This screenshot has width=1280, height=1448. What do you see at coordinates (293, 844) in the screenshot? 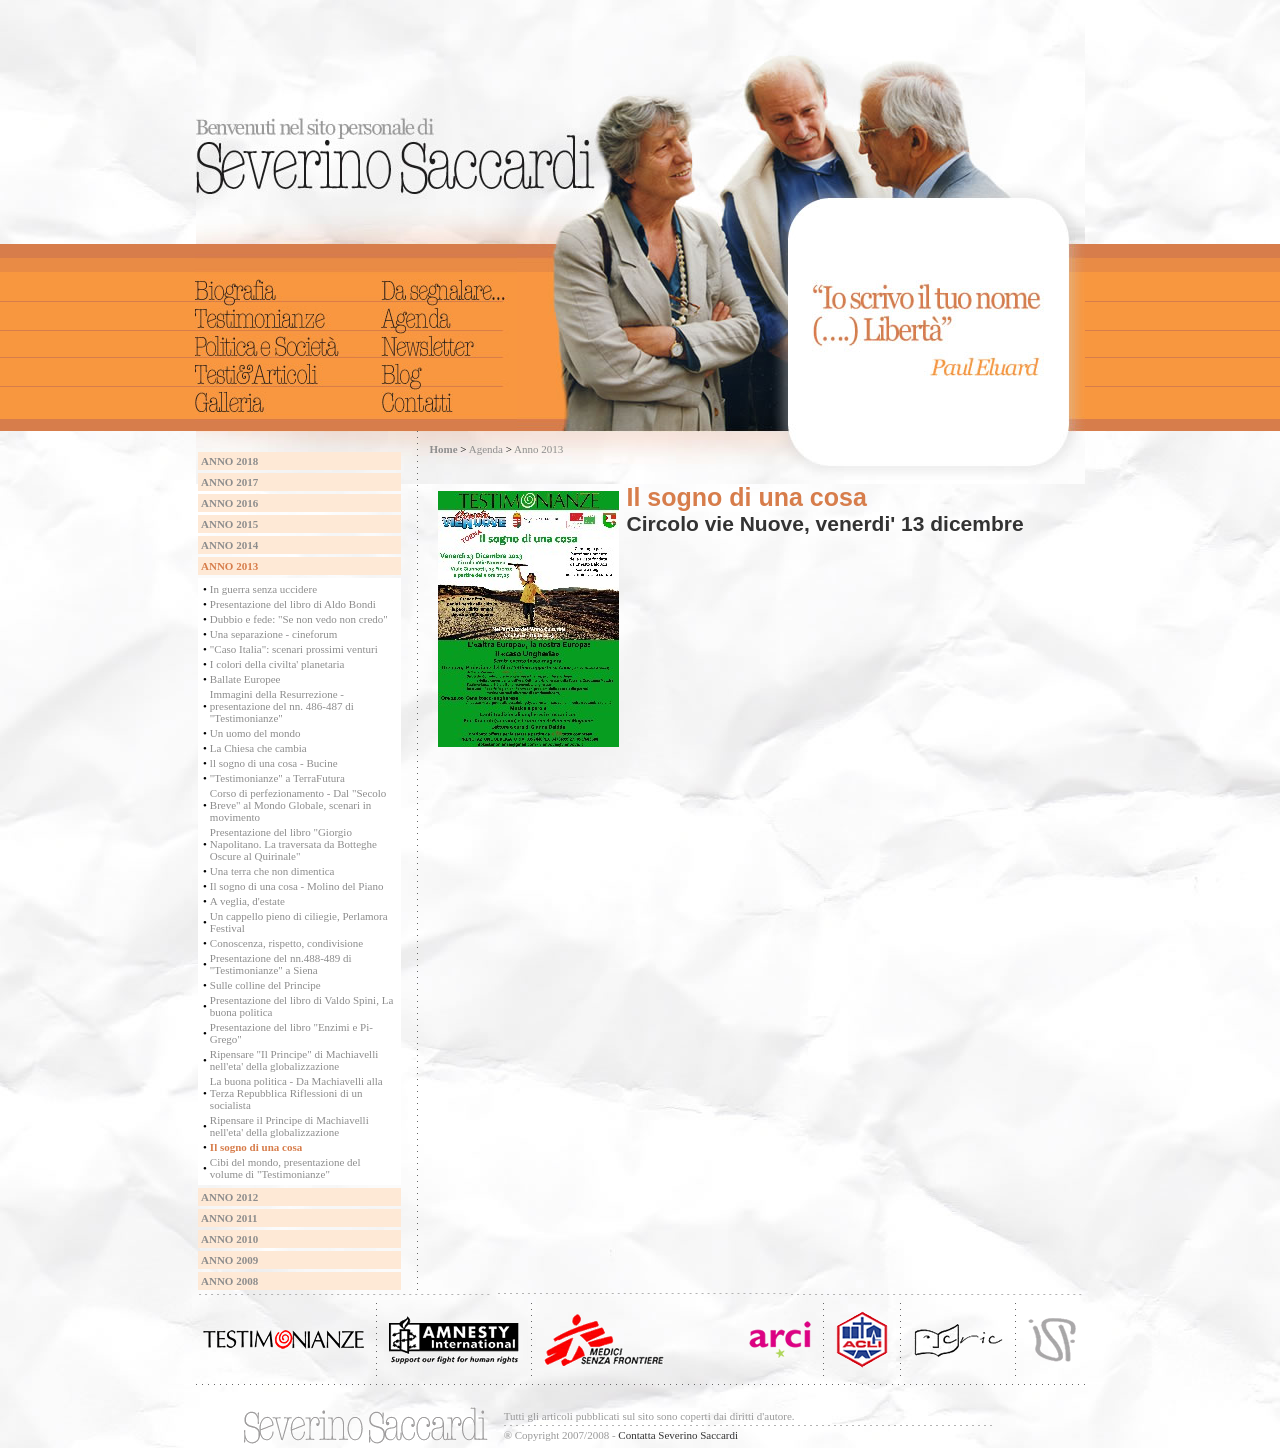
I see `Presentazione del libro "Giorgio Napolitano. La traversata da Botteghe Oscure al Quirinale"` at bounding box center [293, 844].